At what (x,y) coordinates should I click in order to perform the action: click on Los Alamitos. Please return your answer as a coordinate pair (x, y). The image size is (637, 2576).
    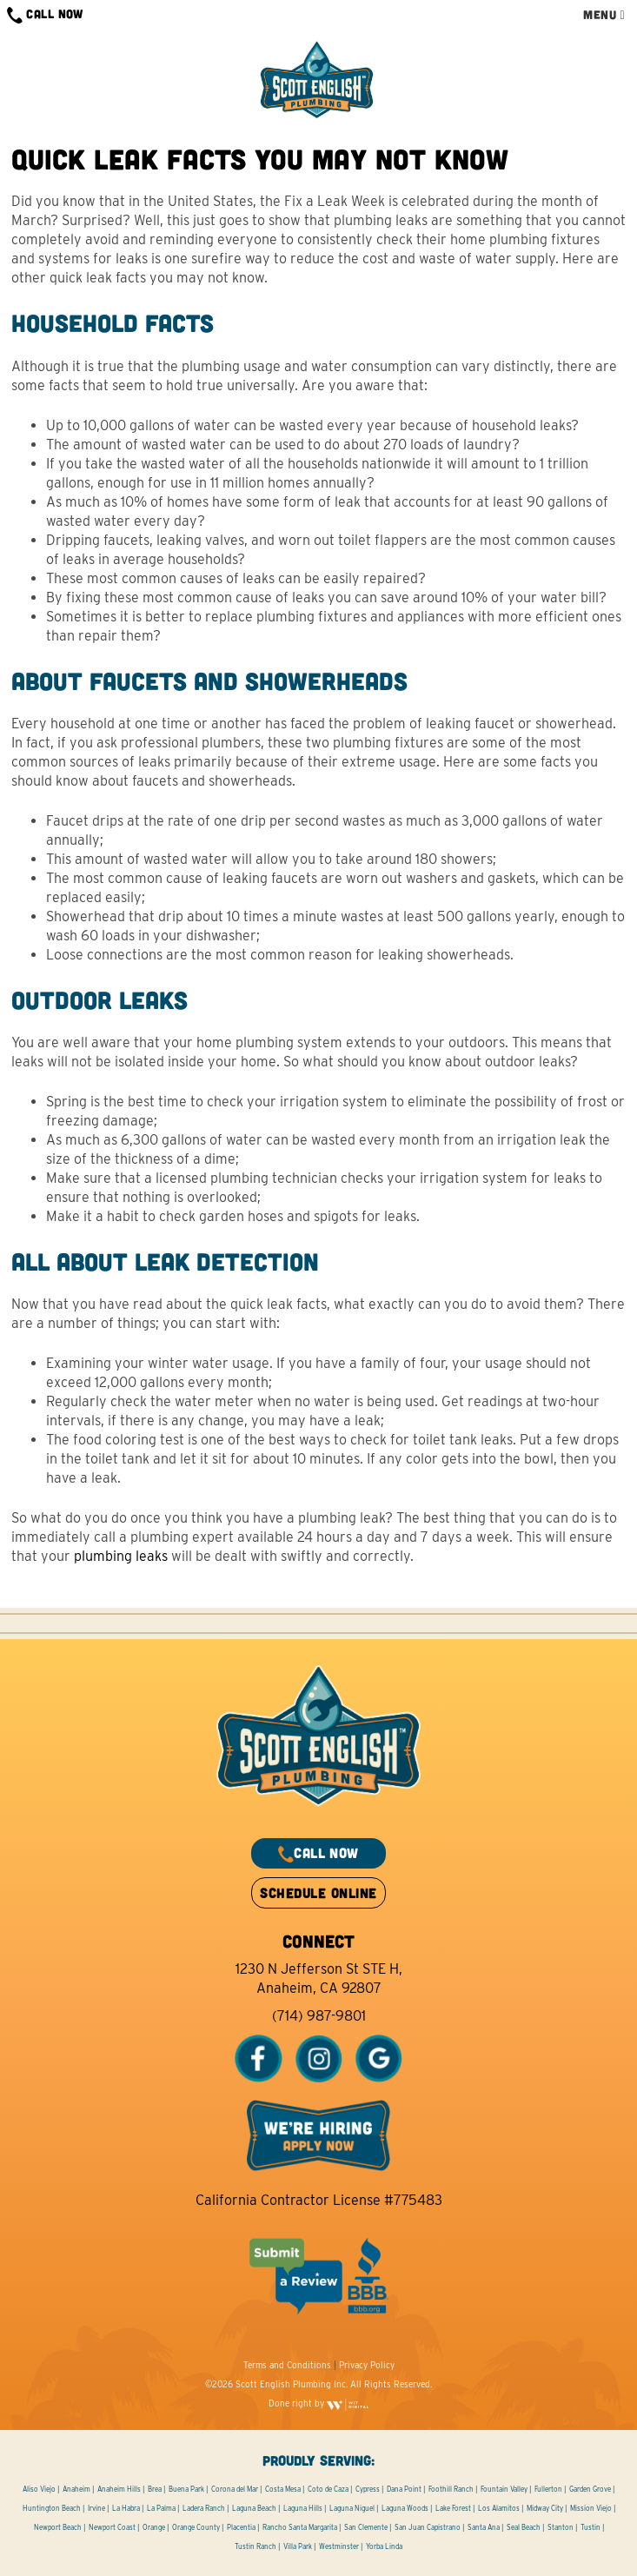
    Looking at the image, I should click on (499, 2508).